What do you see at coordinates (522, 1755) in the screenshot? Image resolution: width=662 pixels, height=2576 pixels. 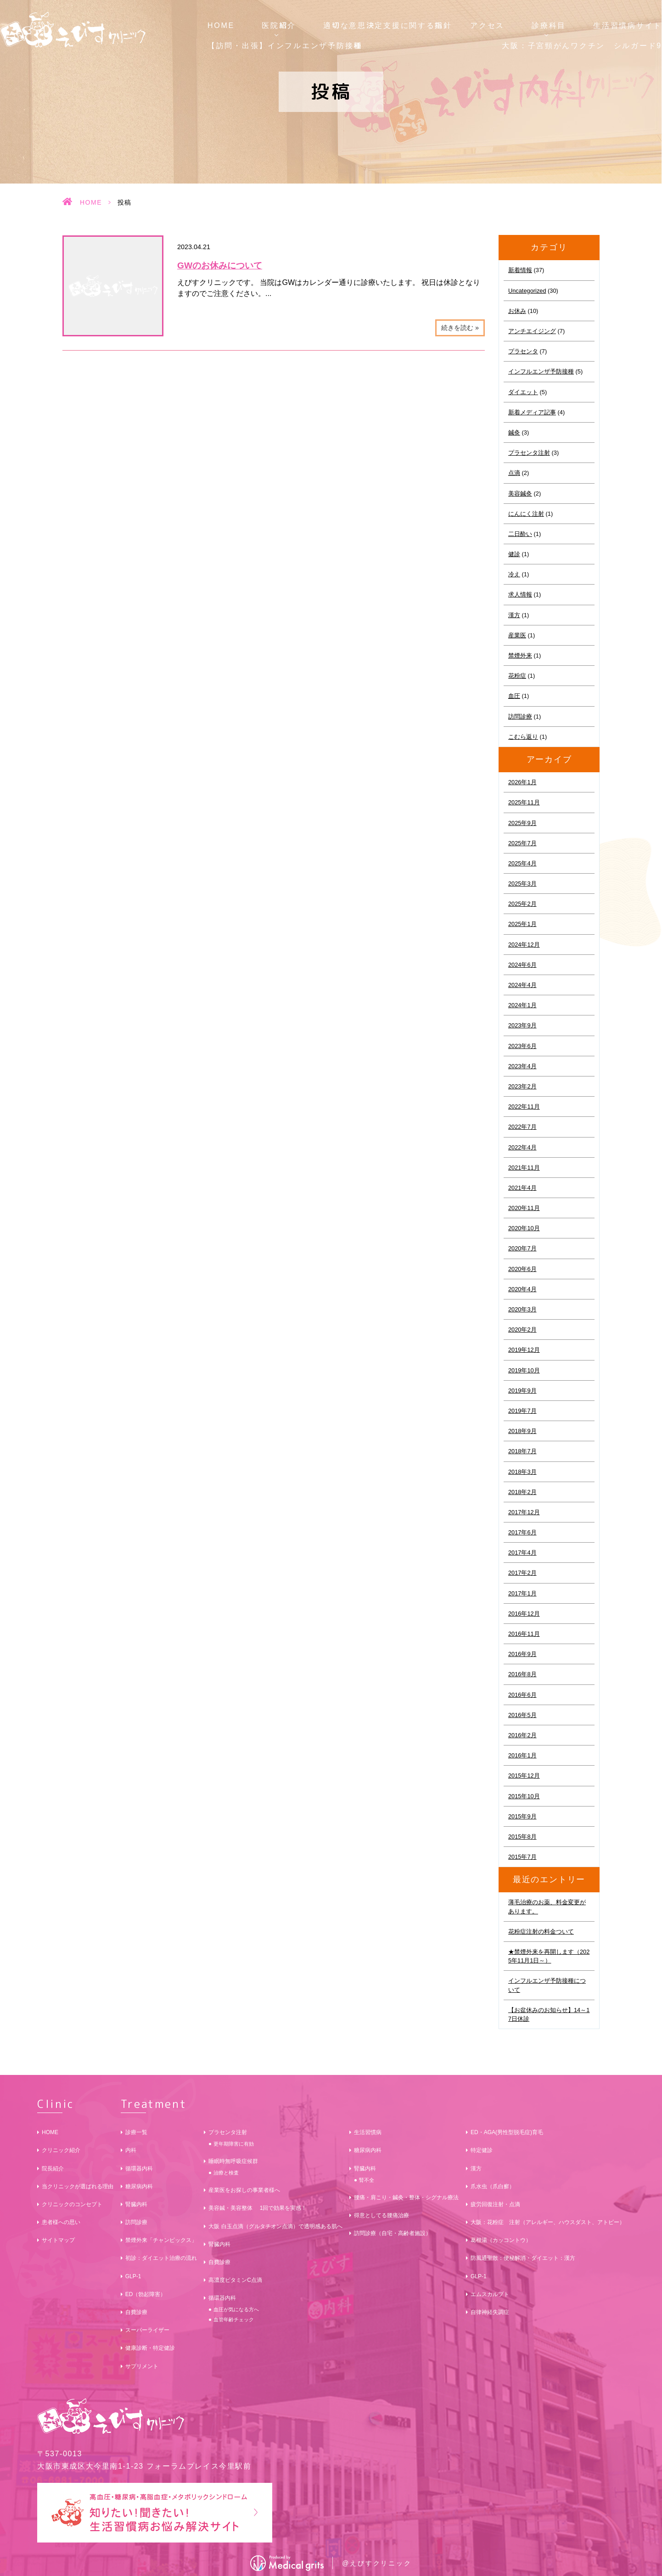 I see `2016年1月` at bounding box center [522, 1755].